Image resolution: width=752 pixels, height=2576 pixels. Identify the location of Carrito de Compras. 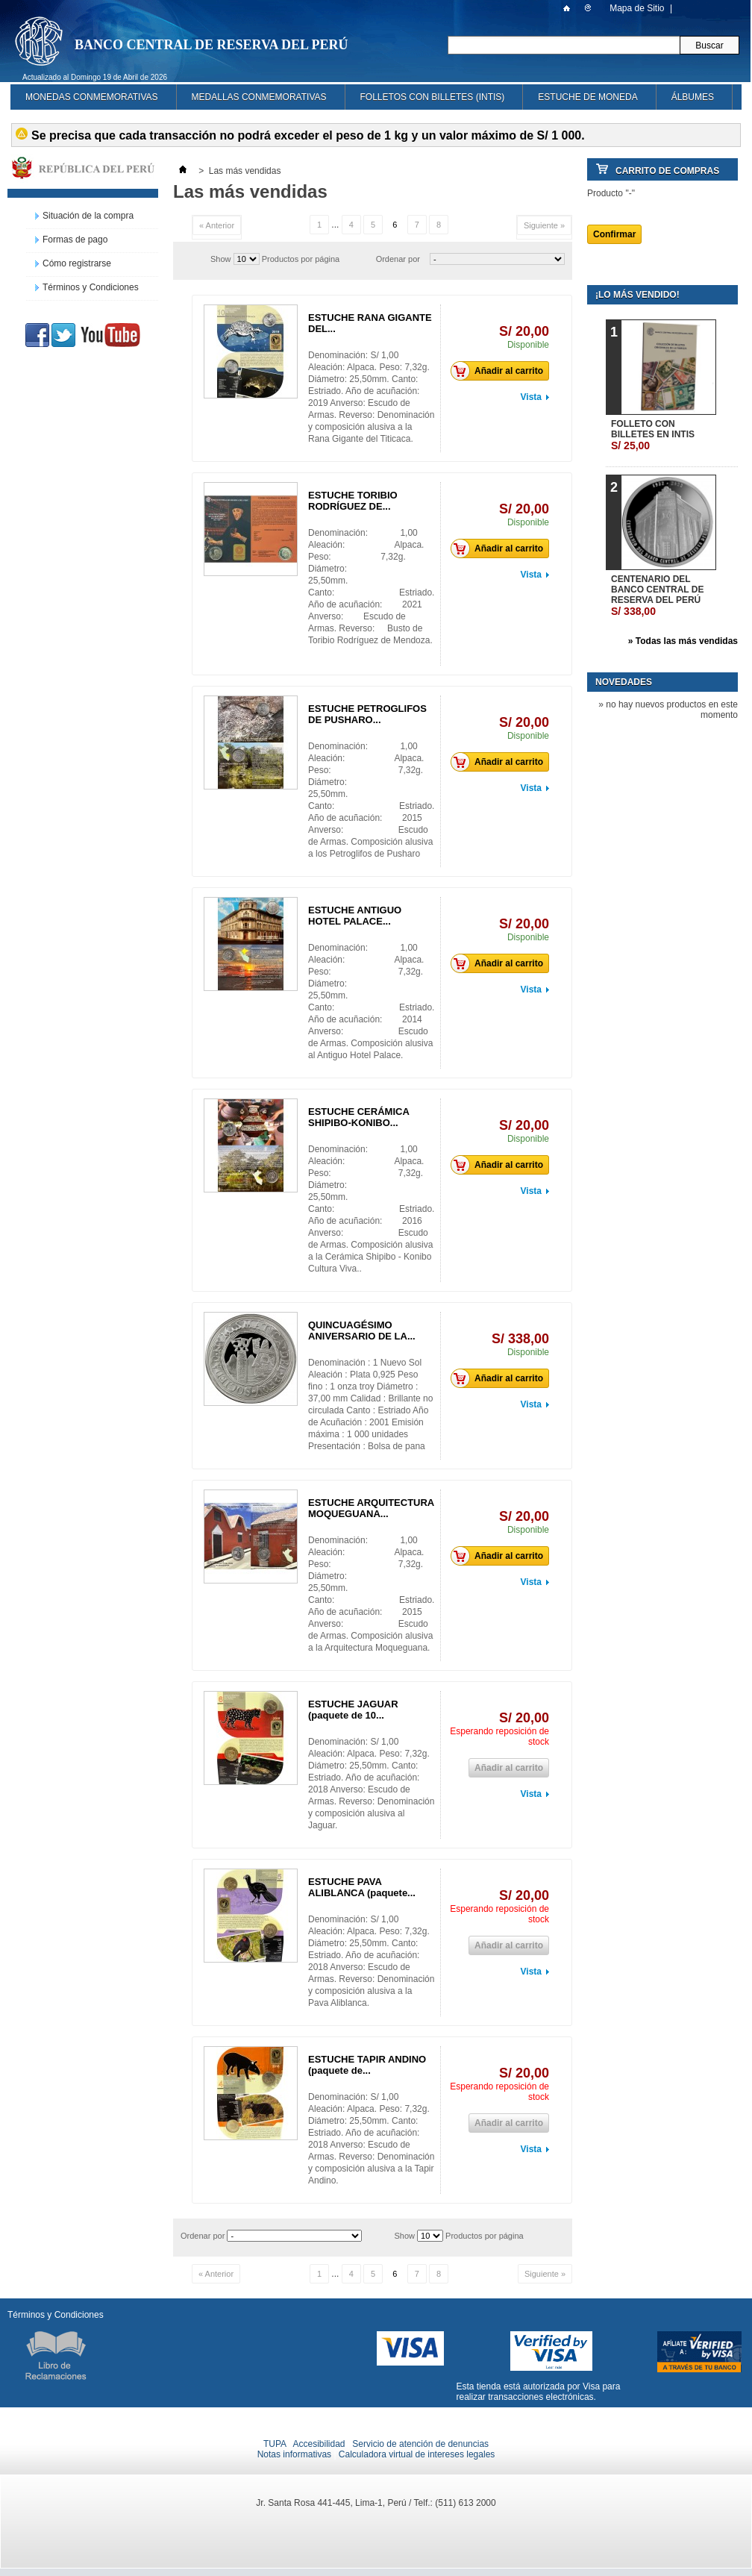
(667, 171).